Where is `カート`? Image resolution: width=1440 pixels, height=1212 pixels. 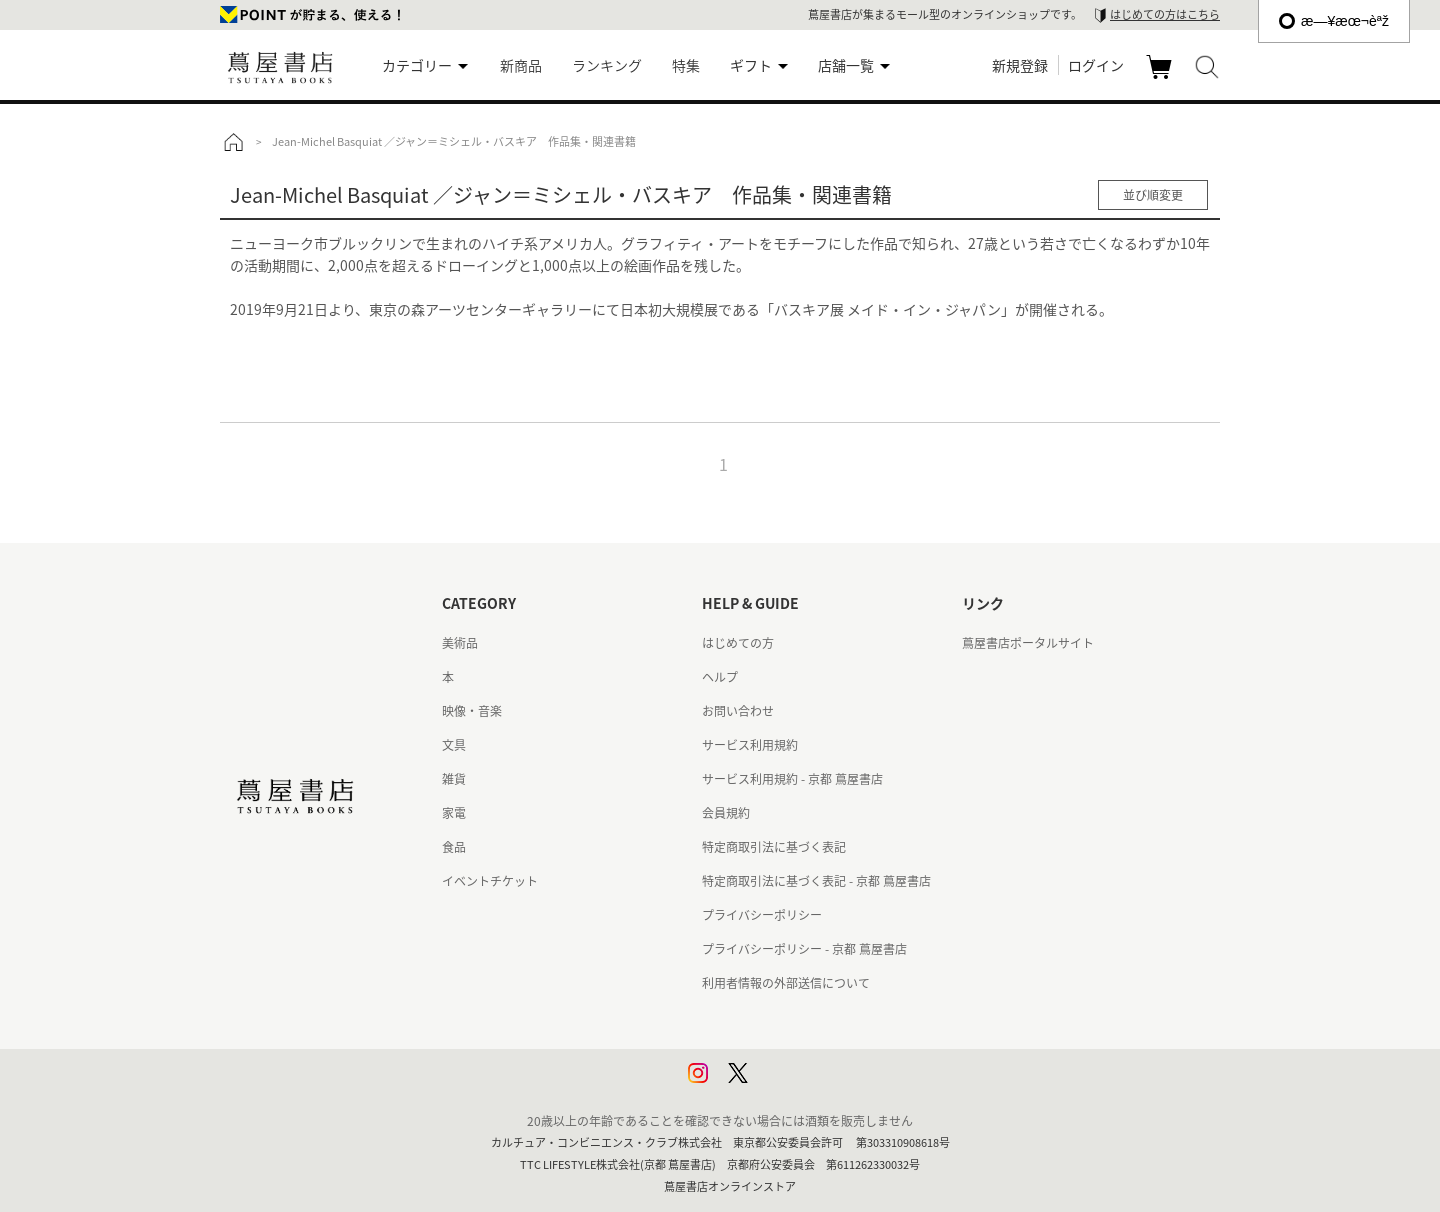 カート is located at coordinates (1161, 78).